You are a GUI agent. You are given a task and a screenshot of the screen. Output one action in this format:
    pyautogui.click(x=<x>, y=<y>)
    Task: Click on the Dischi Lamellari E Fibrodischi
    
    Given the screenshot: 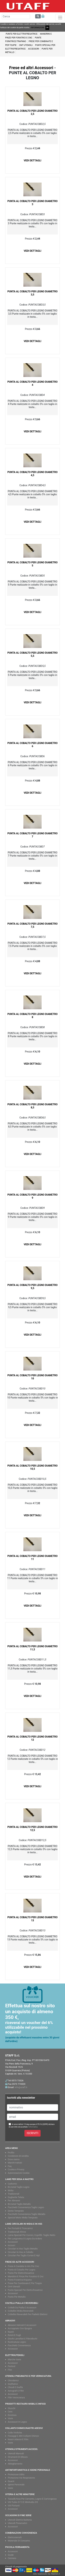 What is the action you would take?
    pyautogui.click(x=22, y=2338)
    